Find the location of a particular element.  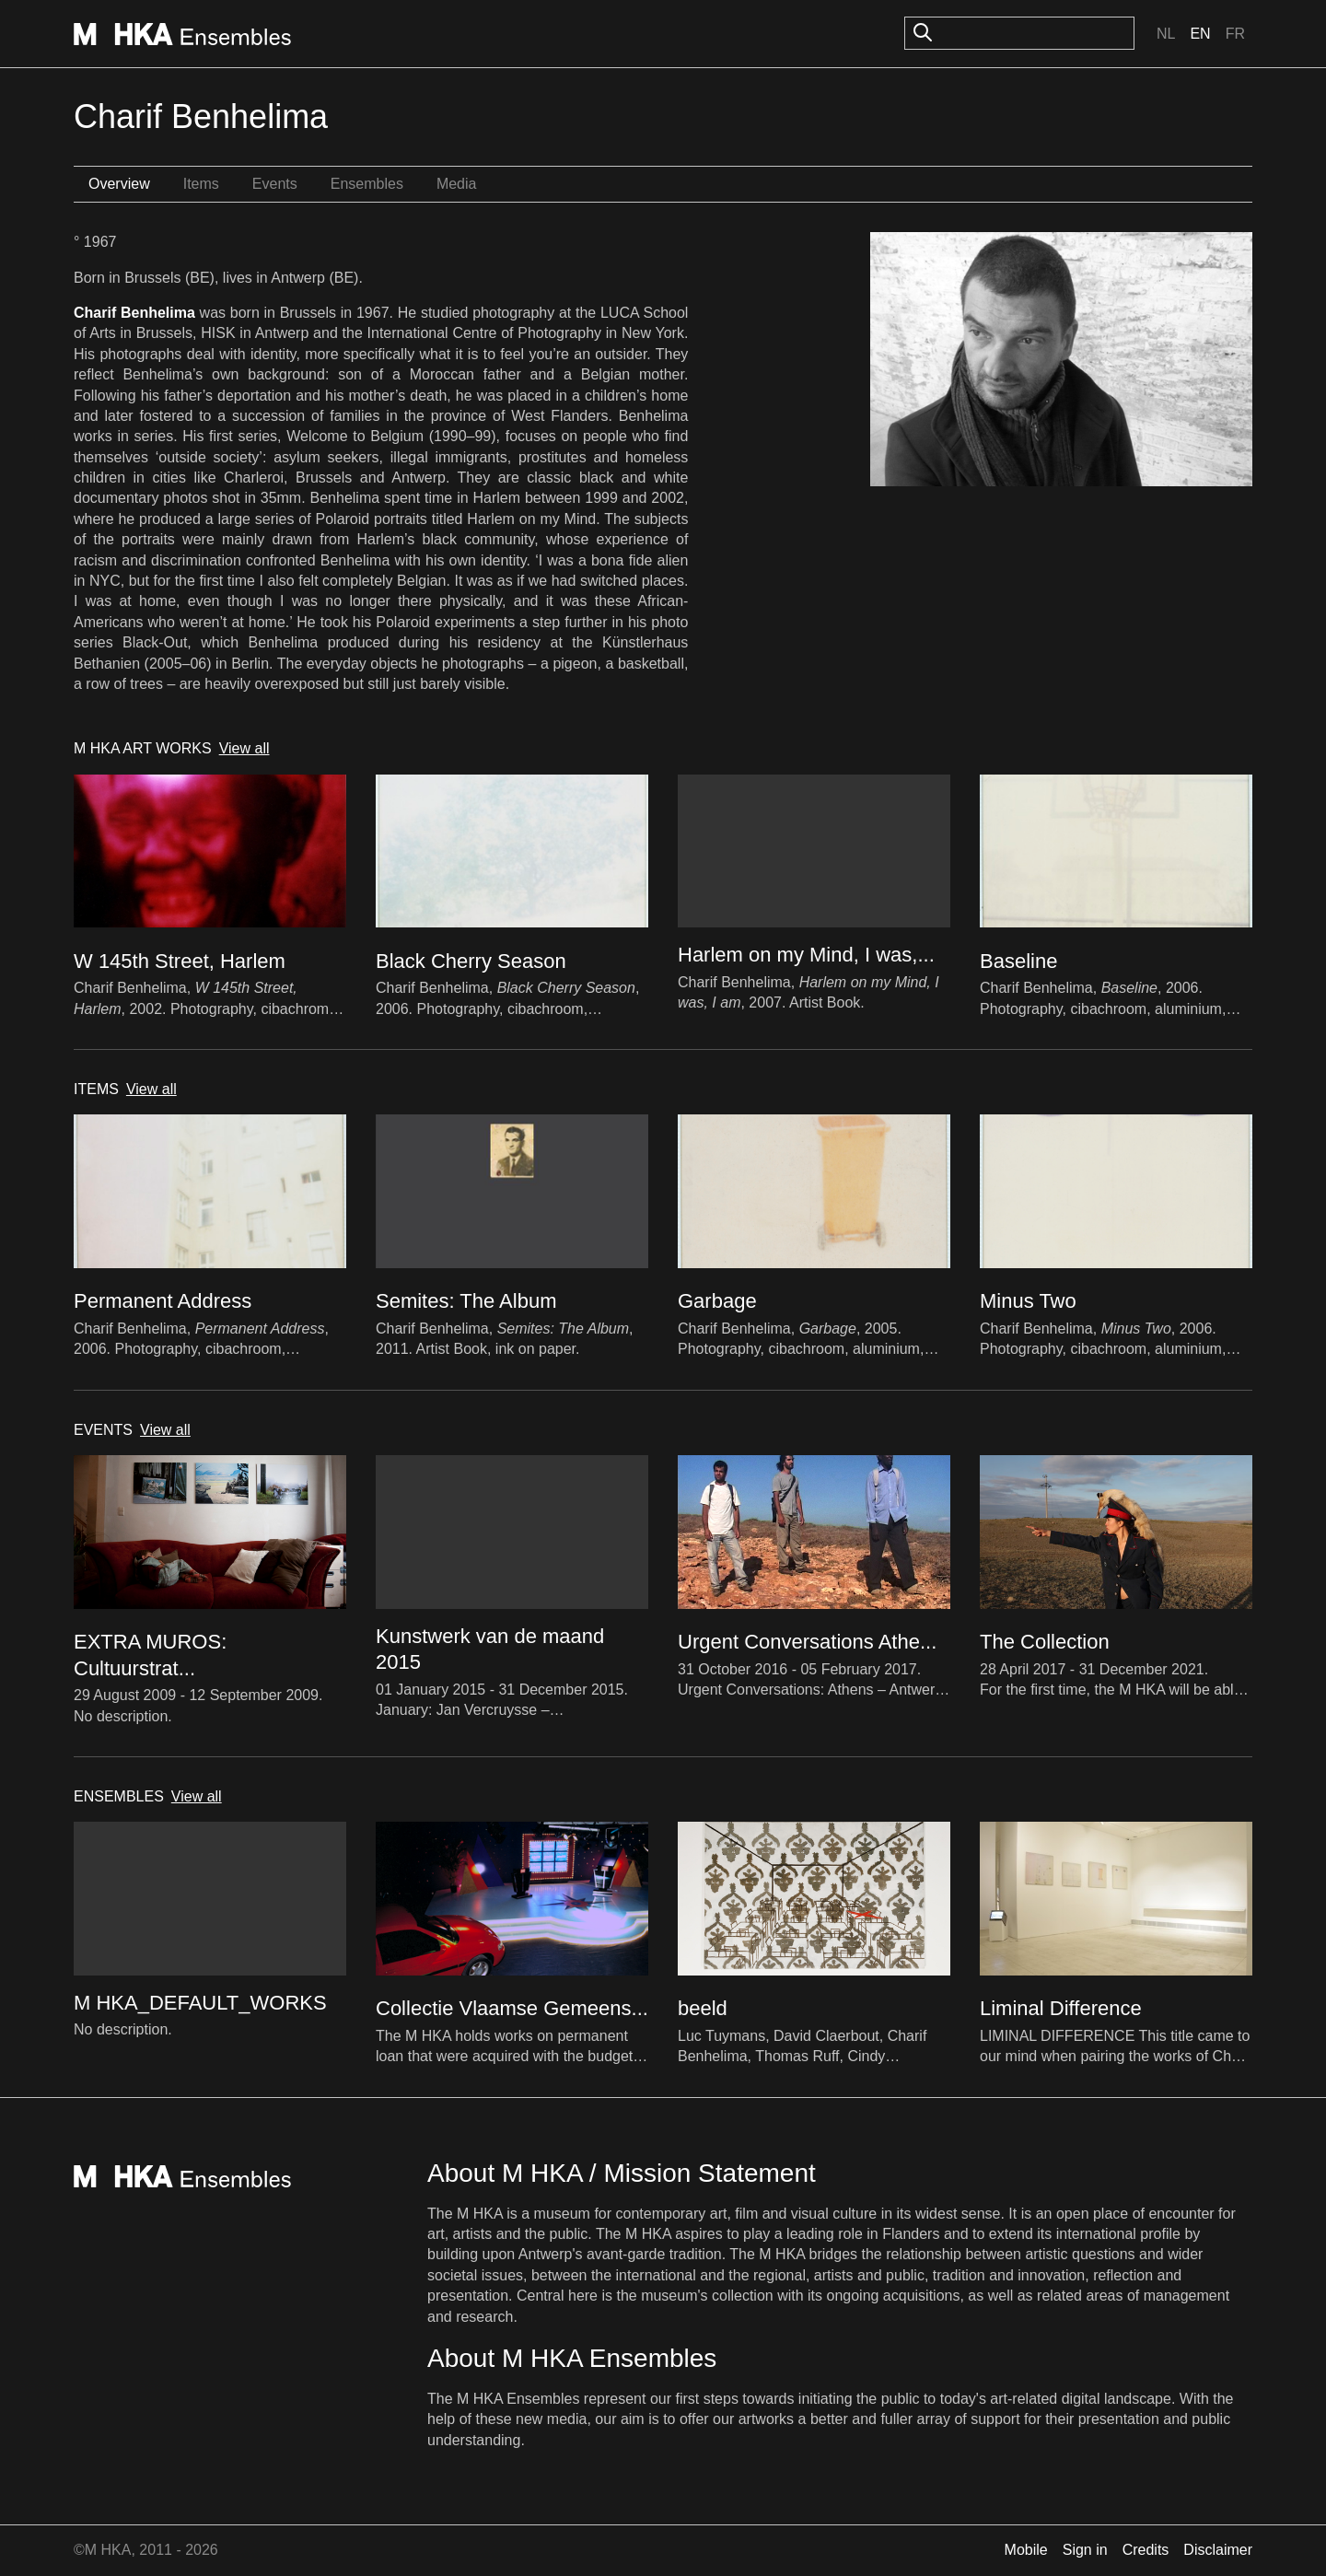

Nl is located at coordinates (1166, 33).